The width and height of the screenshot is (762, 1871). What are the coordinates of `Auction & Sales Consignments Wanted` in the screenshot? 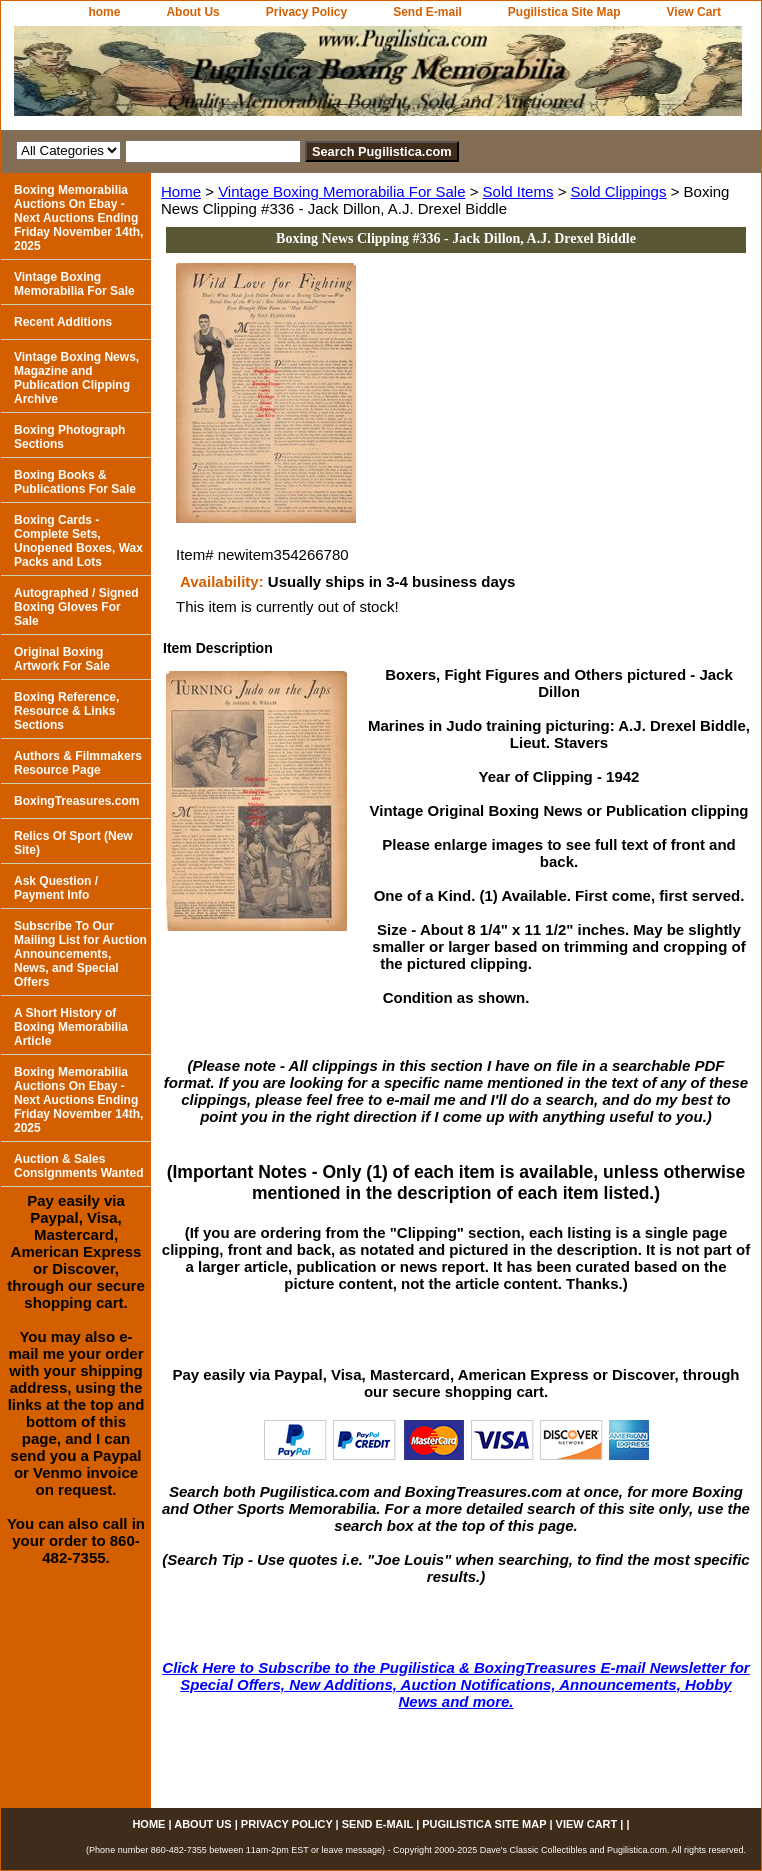 It's located at (79, 1166).